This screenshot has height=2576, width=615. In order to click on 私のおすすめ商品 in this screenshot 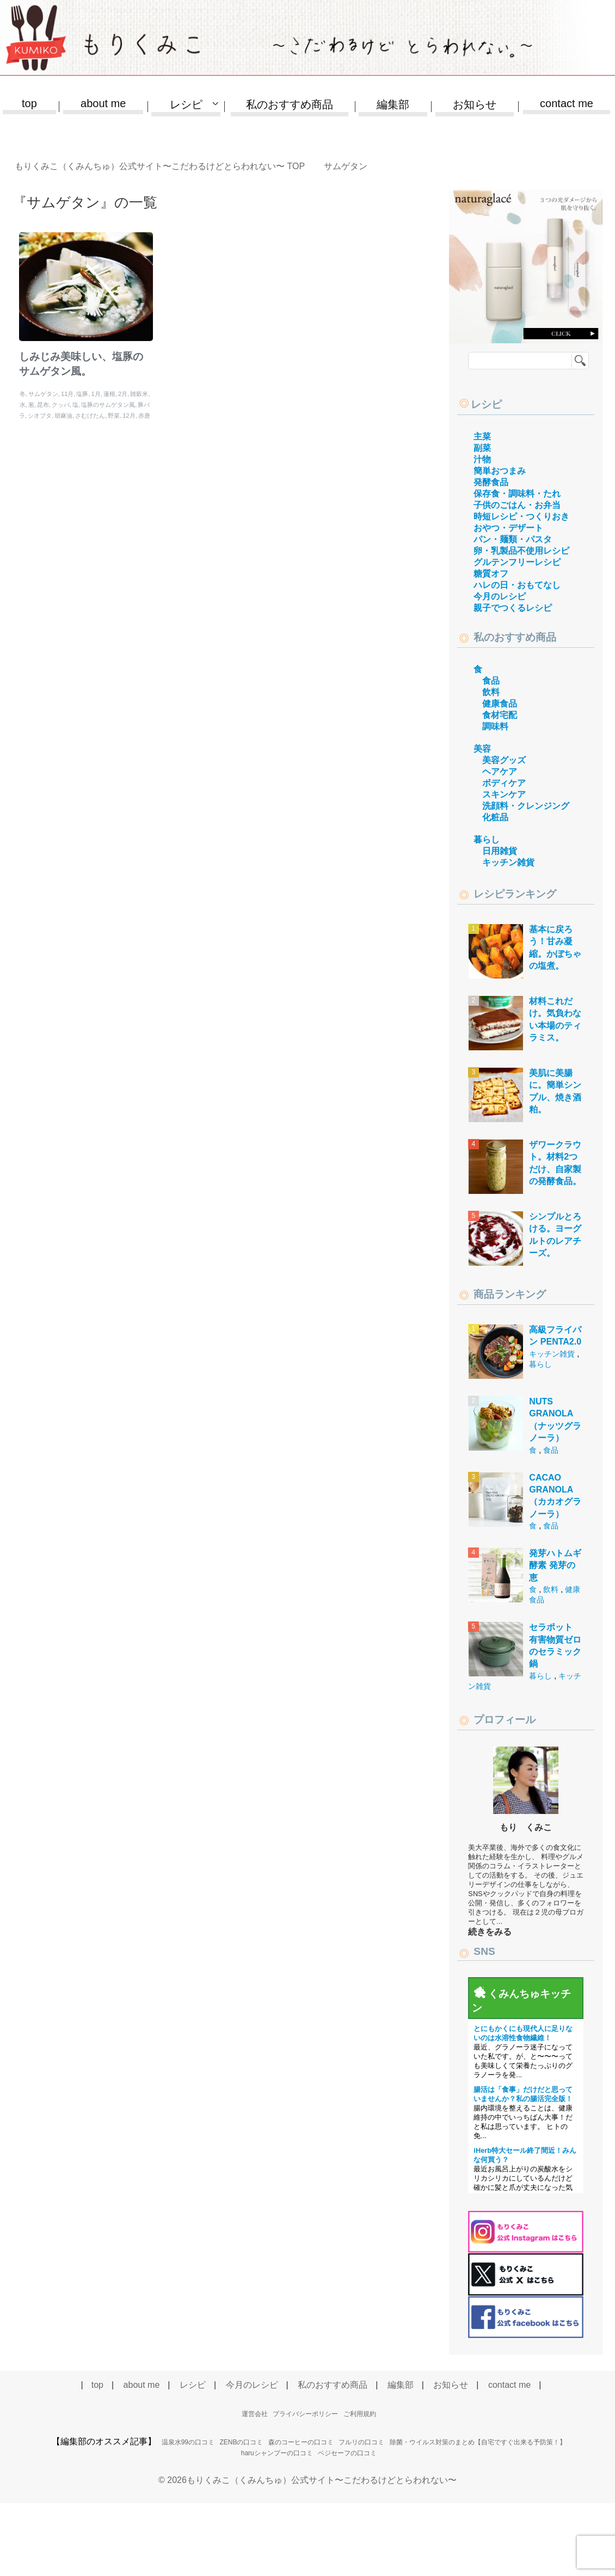, I will do `click(289, 104)`.